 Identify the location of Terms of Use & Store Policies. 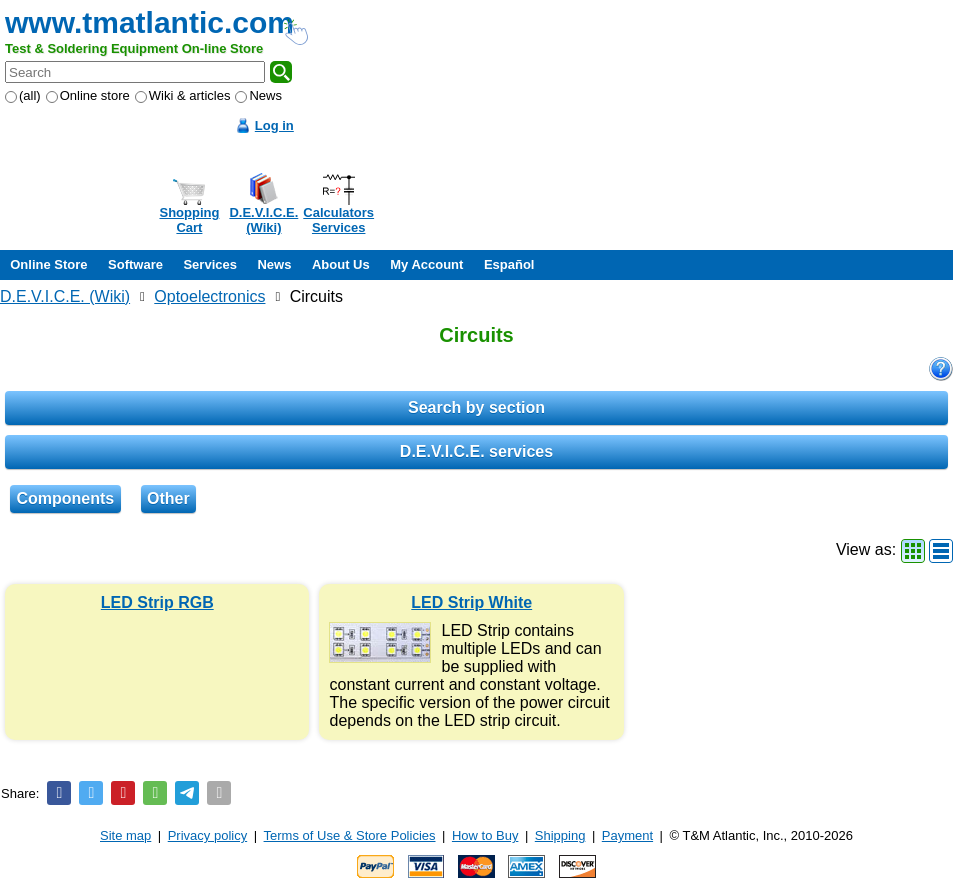
(350, 835).